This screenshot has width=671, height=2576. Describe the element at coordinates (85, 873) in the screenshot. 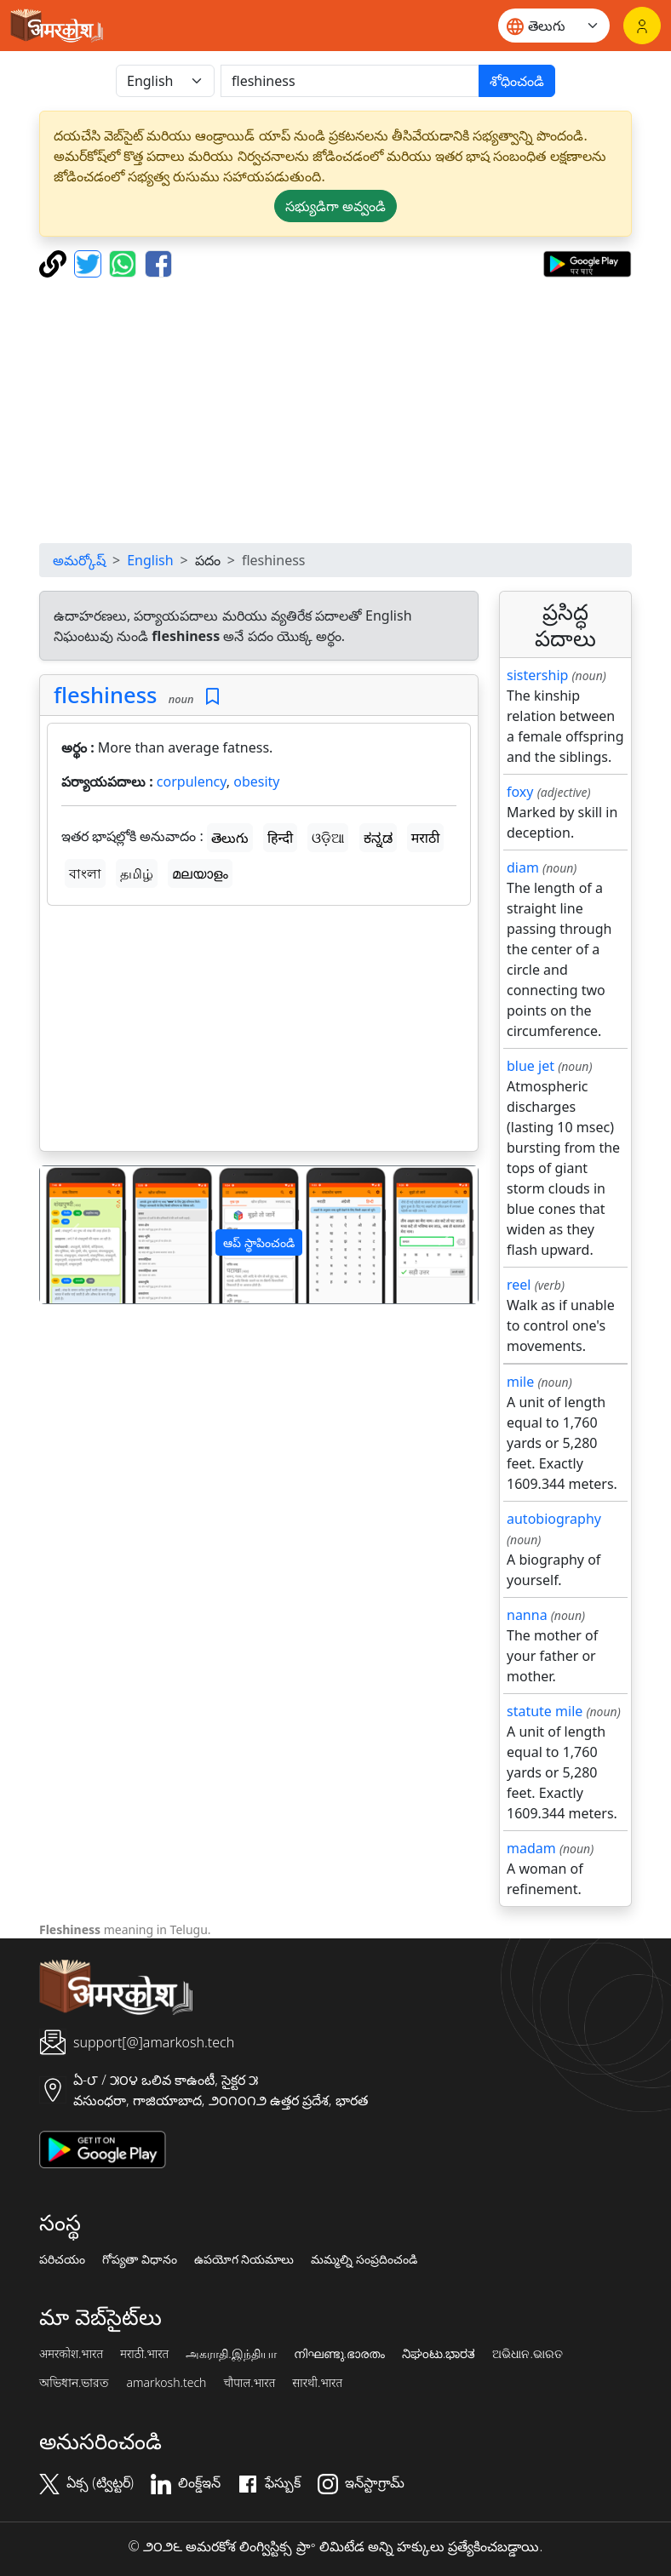

I see `বাংলা` at that location.